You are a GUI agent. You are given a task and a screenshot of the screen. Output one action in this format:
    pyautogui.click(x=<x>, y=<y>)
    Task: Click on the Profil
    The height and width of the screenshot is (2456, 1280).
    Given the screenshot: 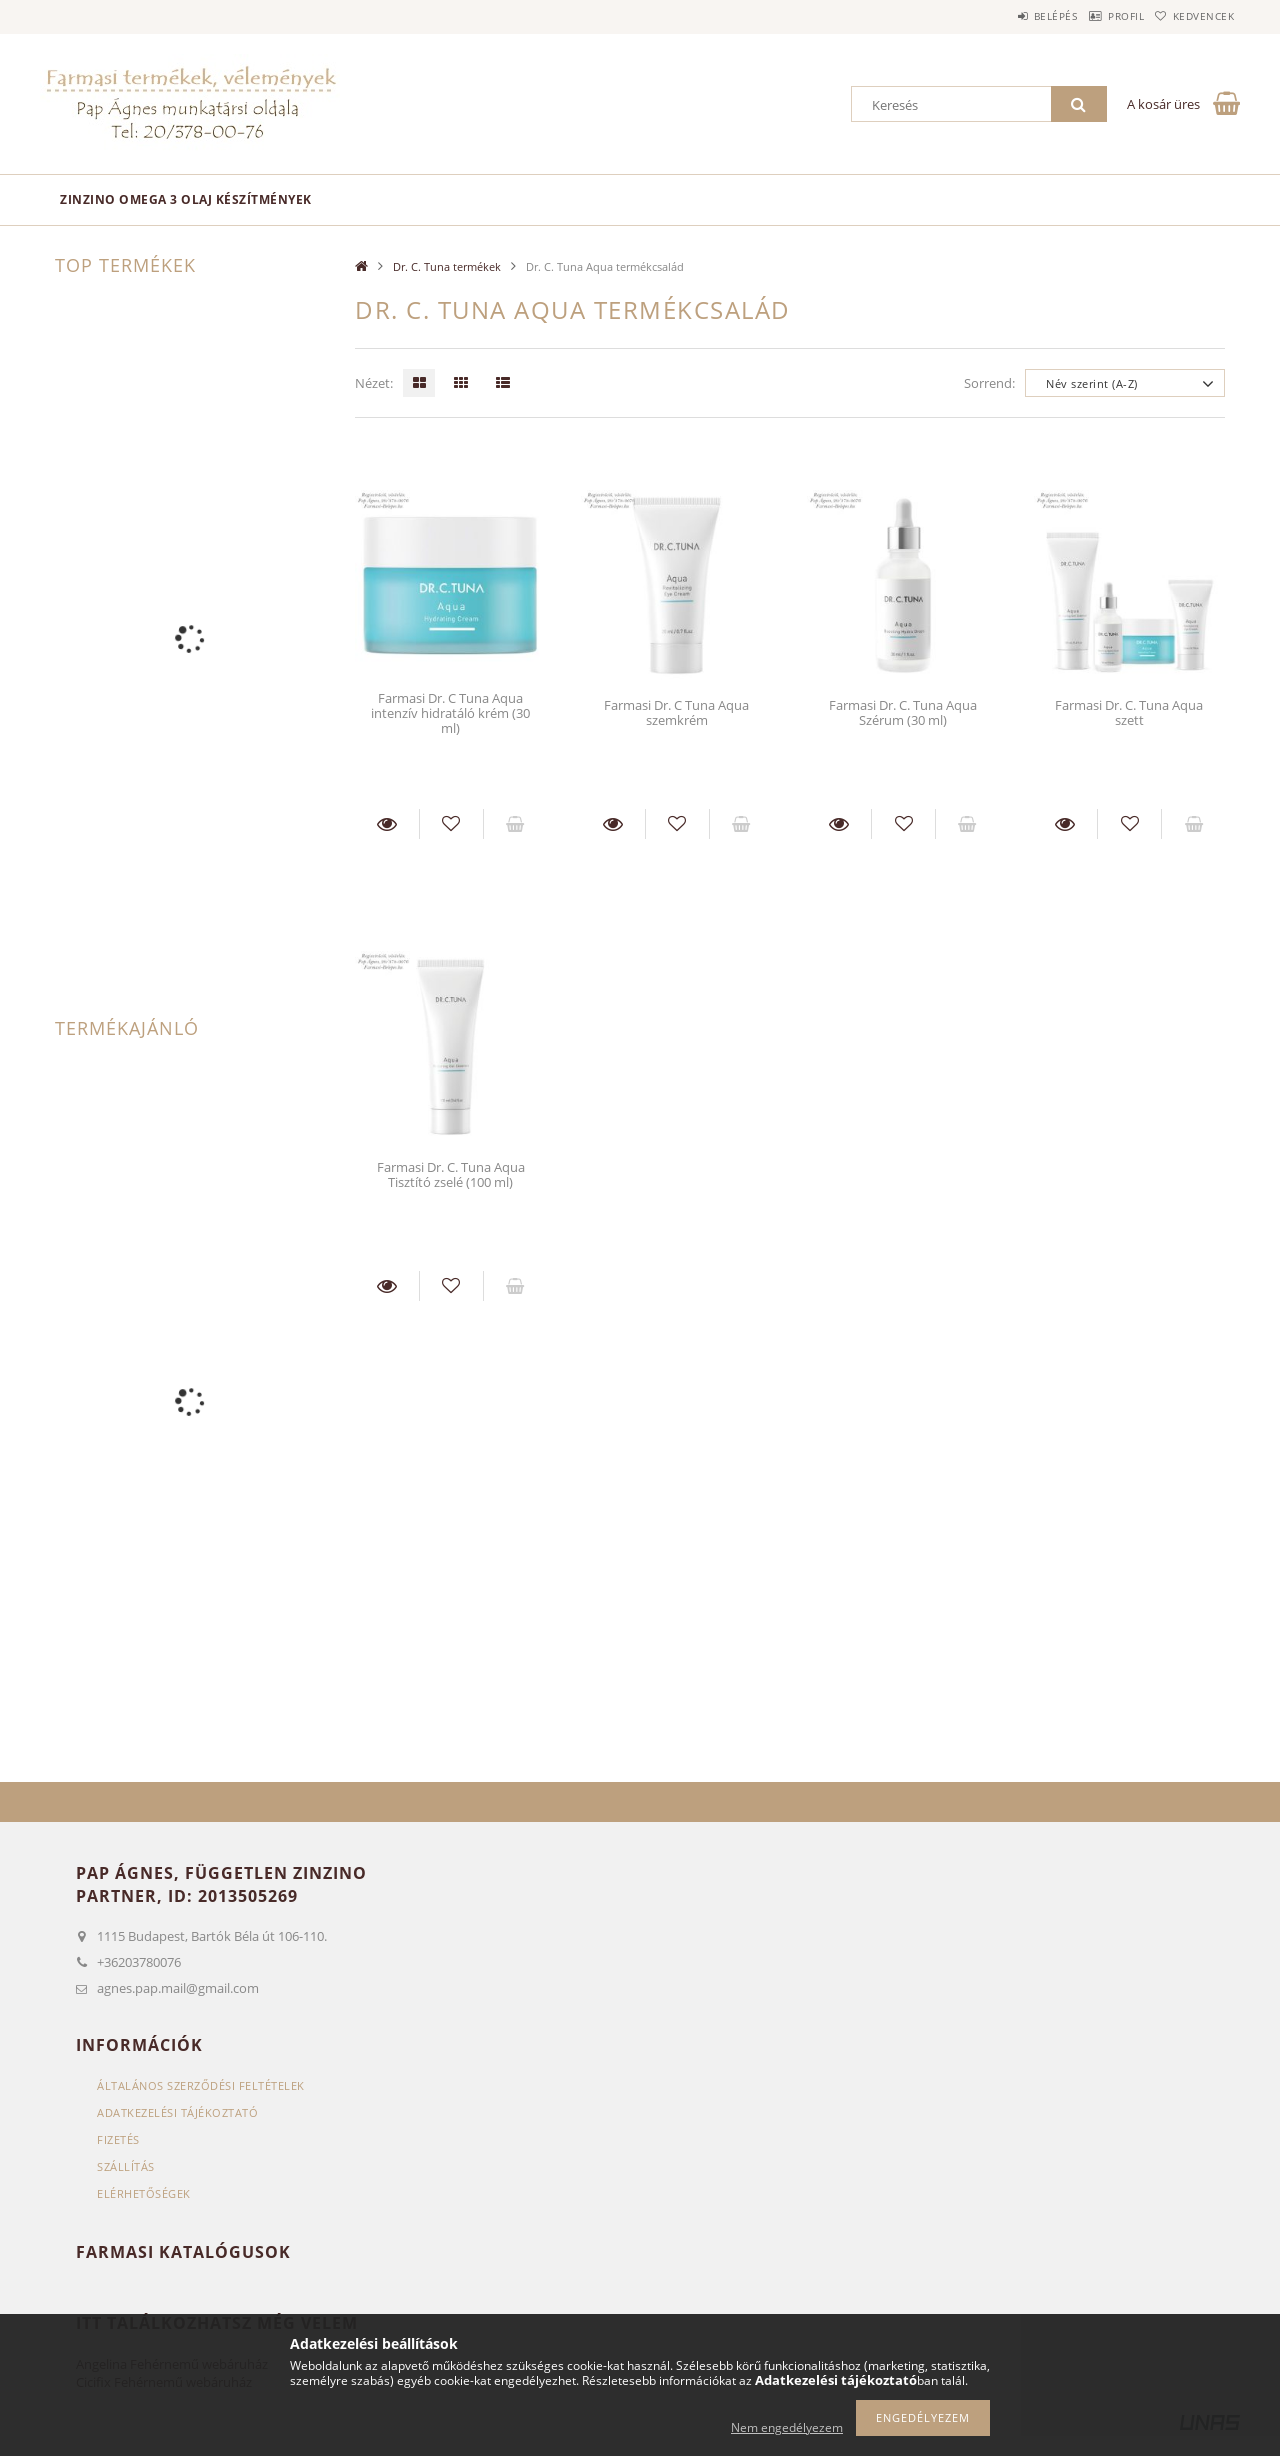 What is the action you would take?
    pyautogui.click(x=1098, y=16)
    